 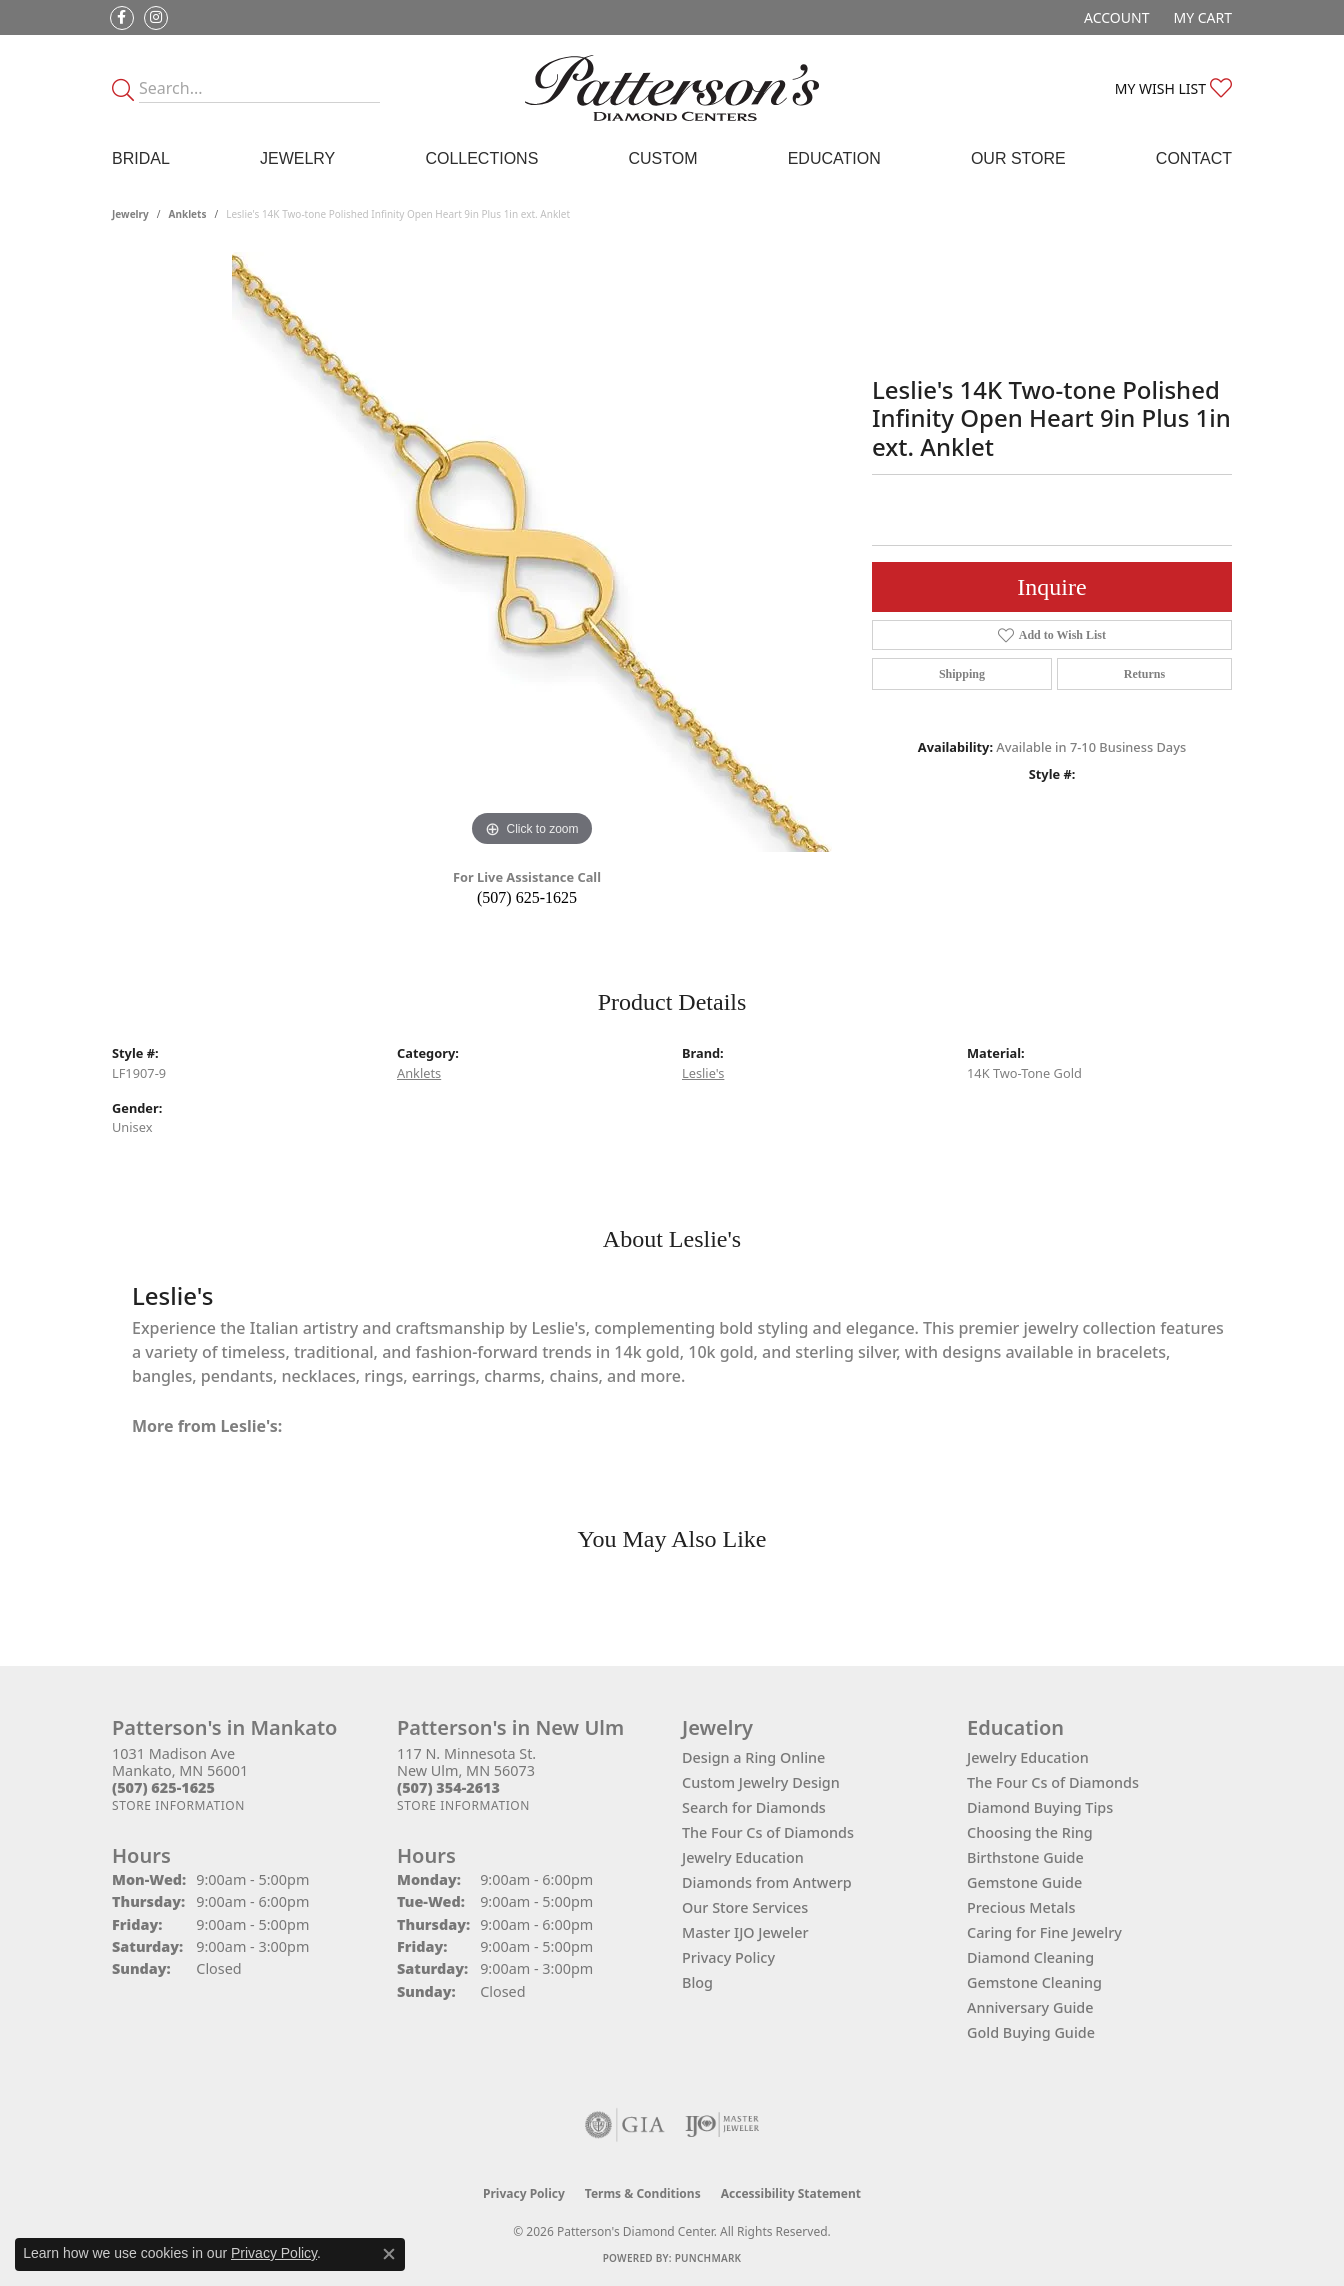 What do you see at coordinates (791, 2193) in the screenshot?
I see `Accessibility Statement` at bounding box center [791, 2193].